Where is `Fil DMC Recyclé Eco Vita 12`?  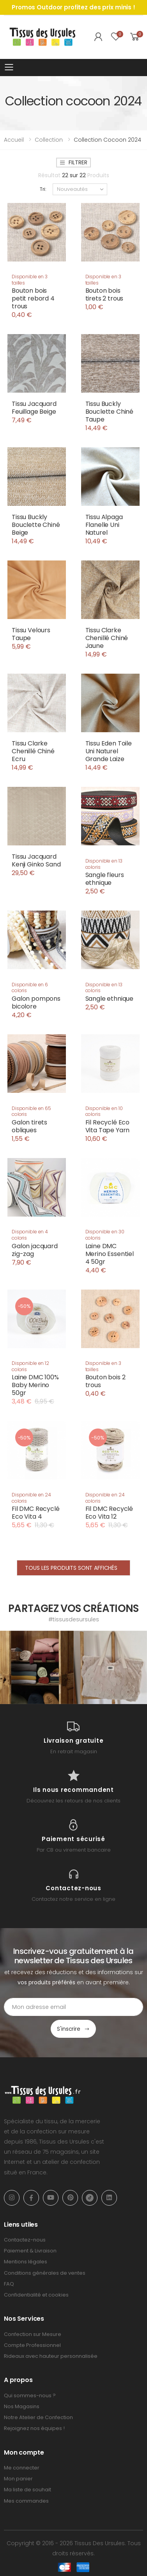 Fil DMC Recyclé Eco Vita 12 is located at coordinates (109, 1512).